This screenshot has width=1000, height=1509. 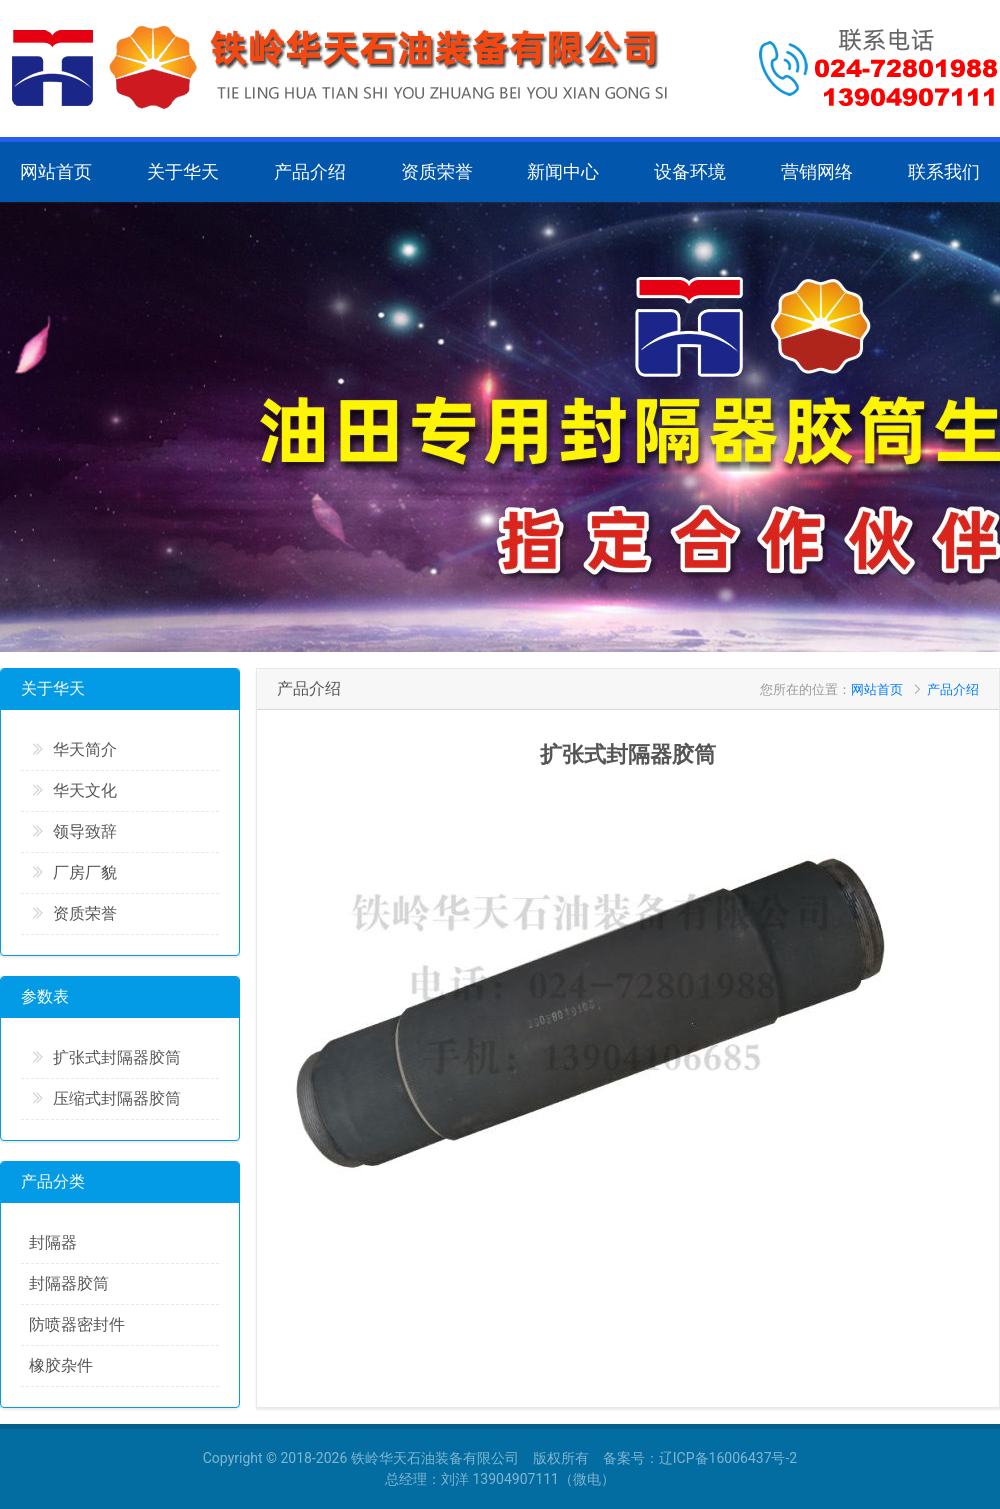 I want to click on 封隔器胶筒, so click(x=69, y=1283).